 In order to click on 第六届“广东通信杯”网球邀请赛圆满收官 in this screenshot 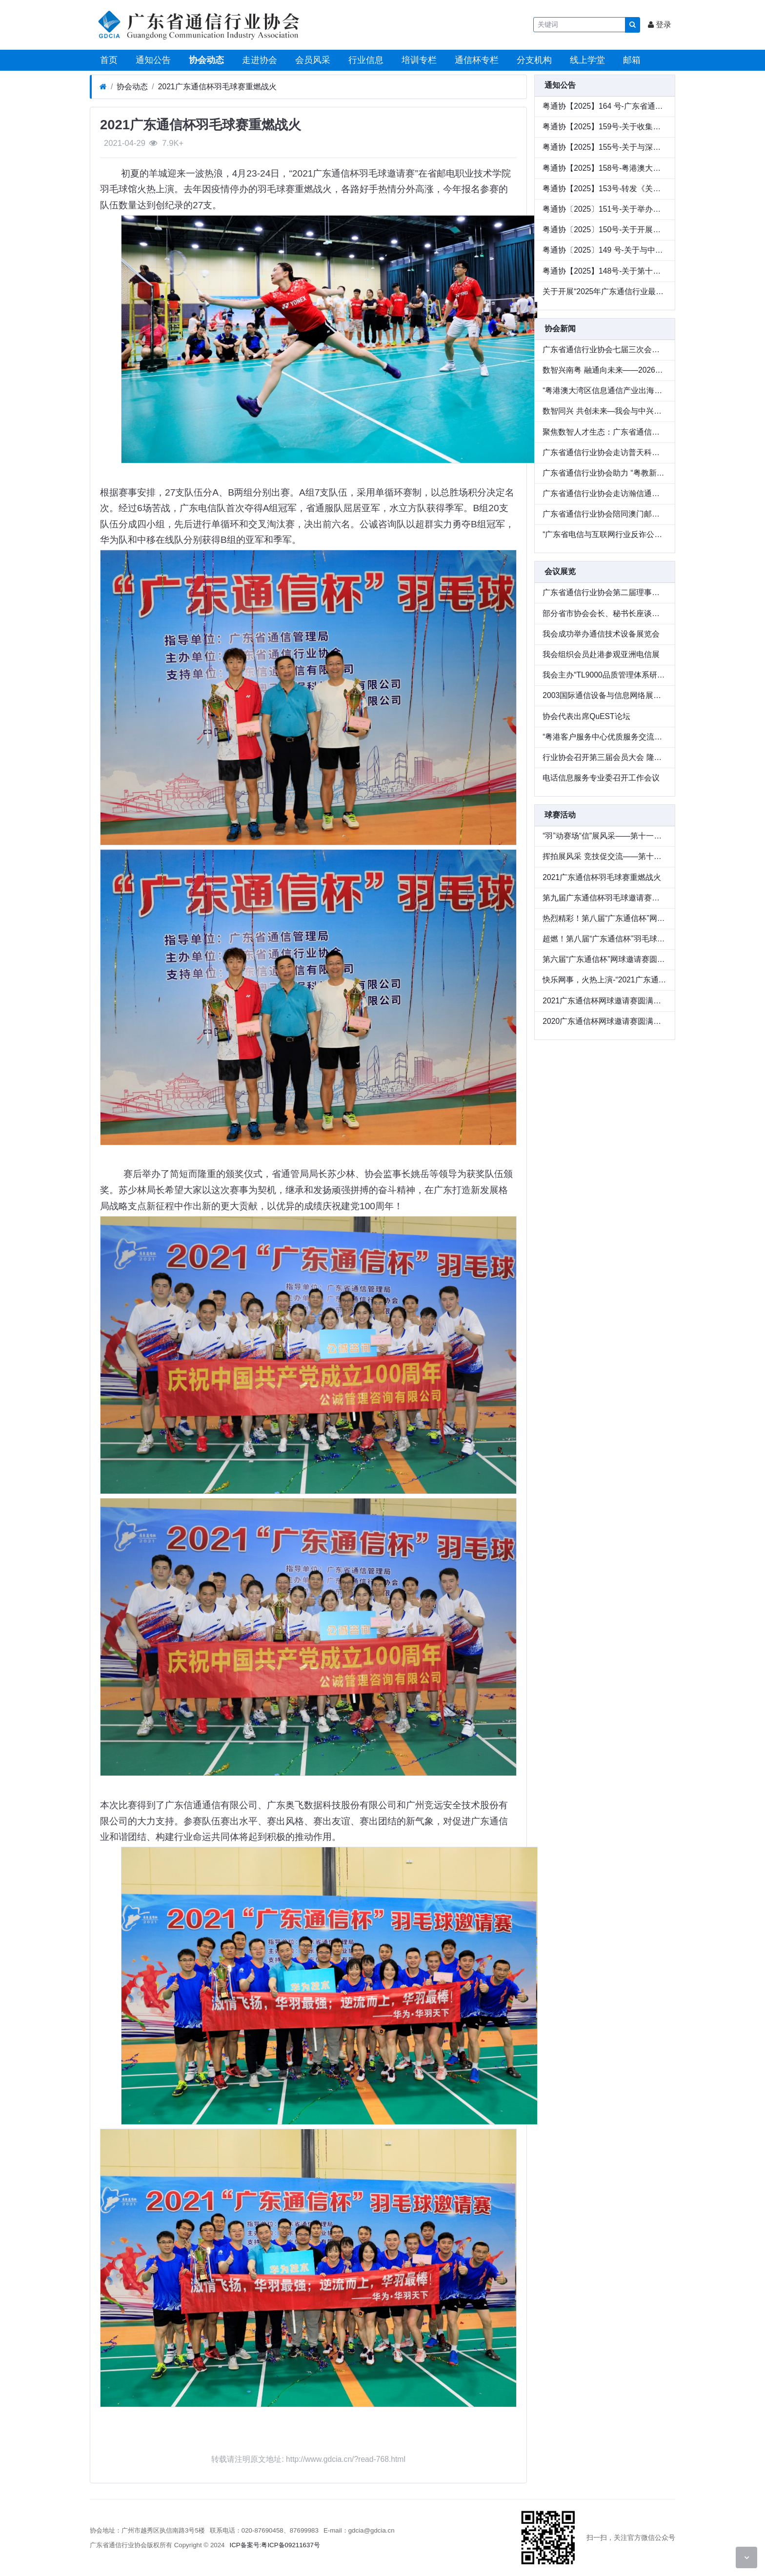, I will do `click(605, 959)`.